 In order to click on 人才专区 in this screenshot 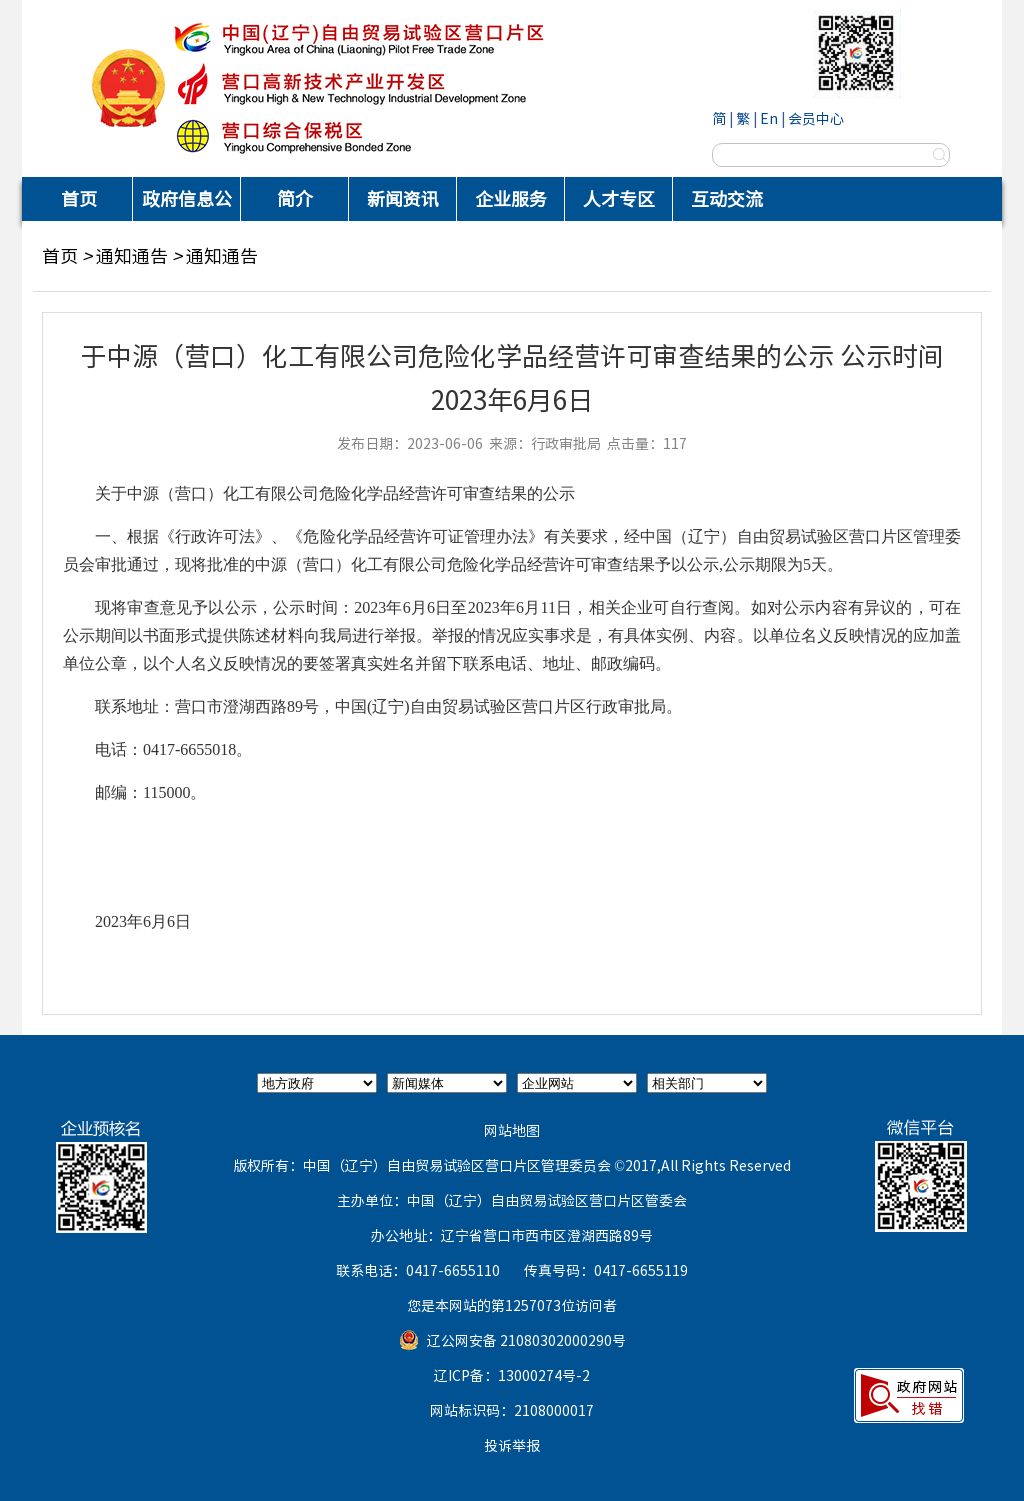, I will do `click(619, 198)`.